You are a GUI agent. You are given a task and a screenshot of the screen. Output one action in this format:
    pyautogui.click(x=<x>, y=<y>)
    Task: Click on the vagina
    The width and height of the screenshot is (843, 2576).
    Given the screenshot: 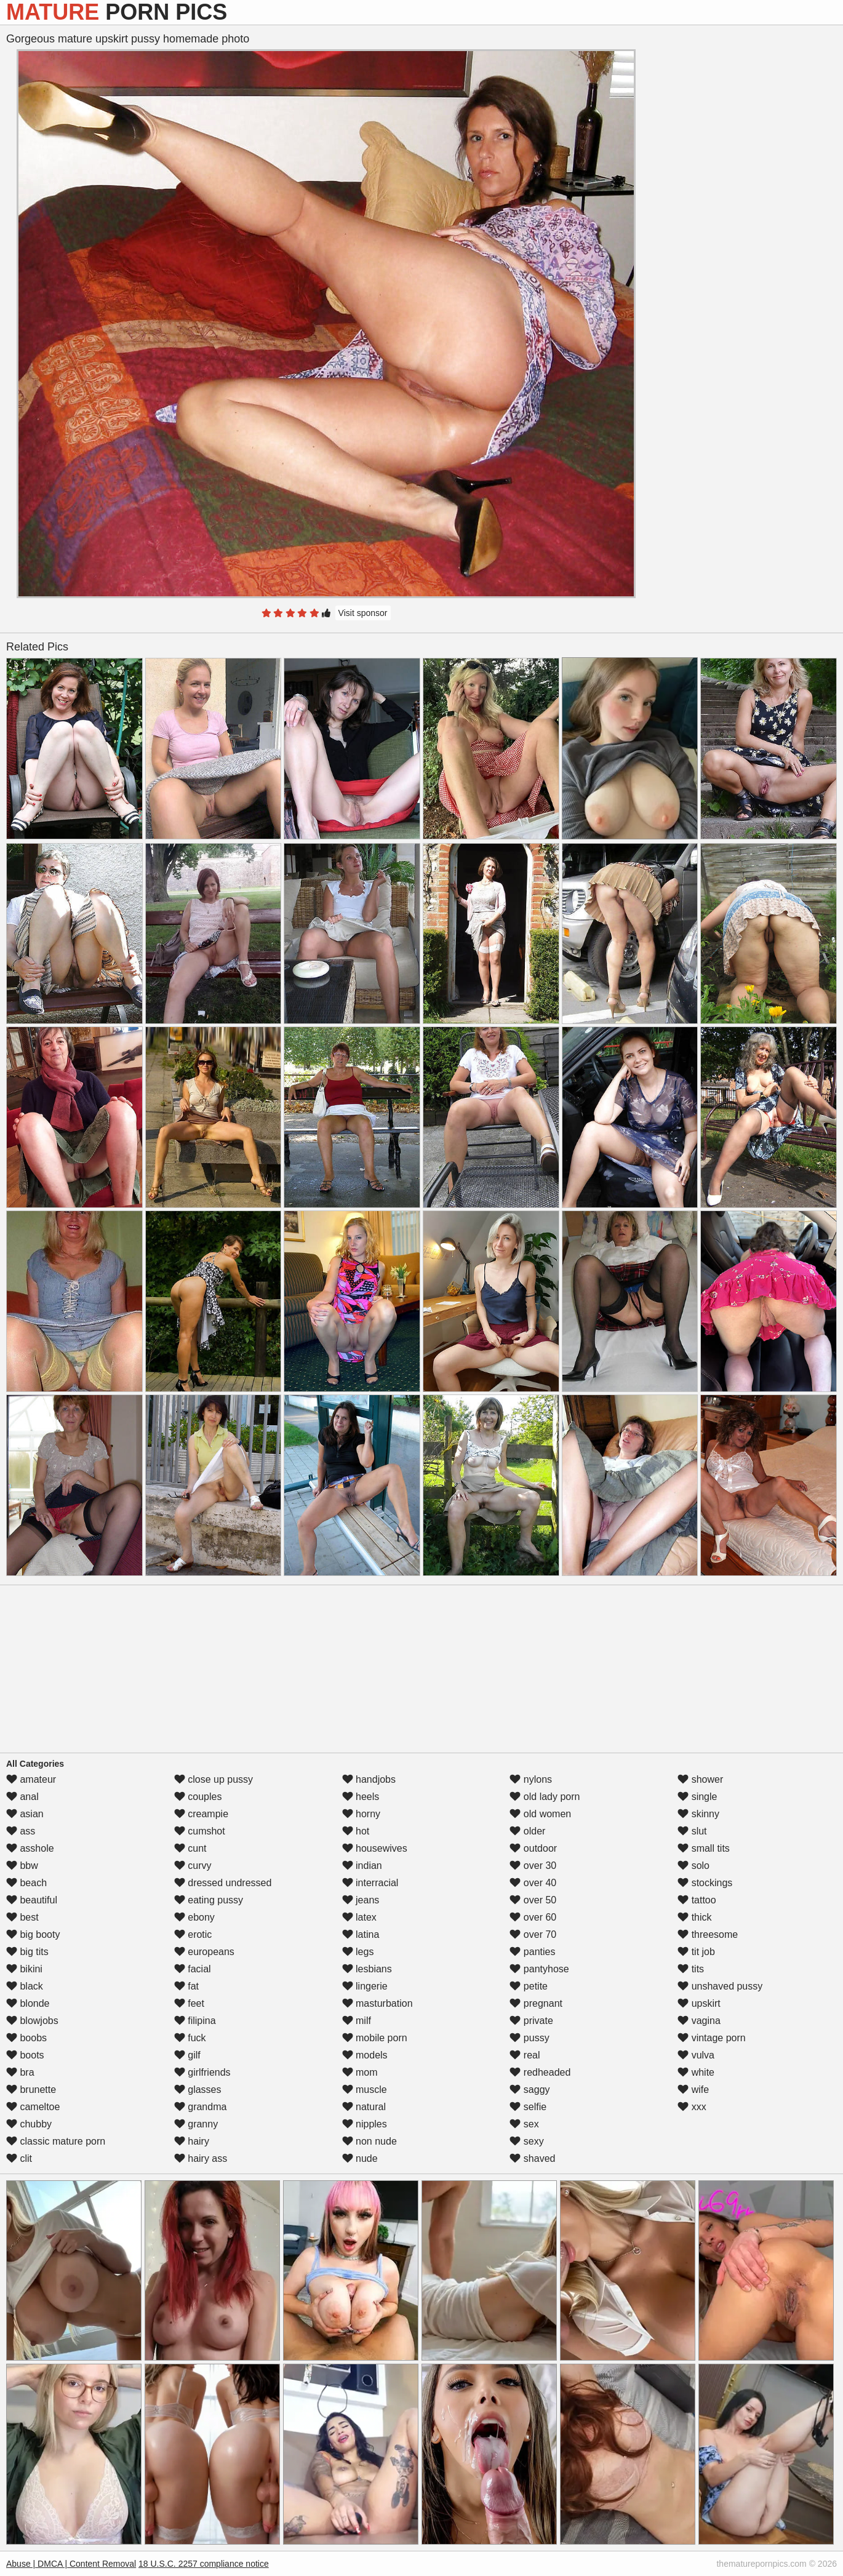 What is the action you would take?
    pyautogui.click(x=699, y=2020)
    